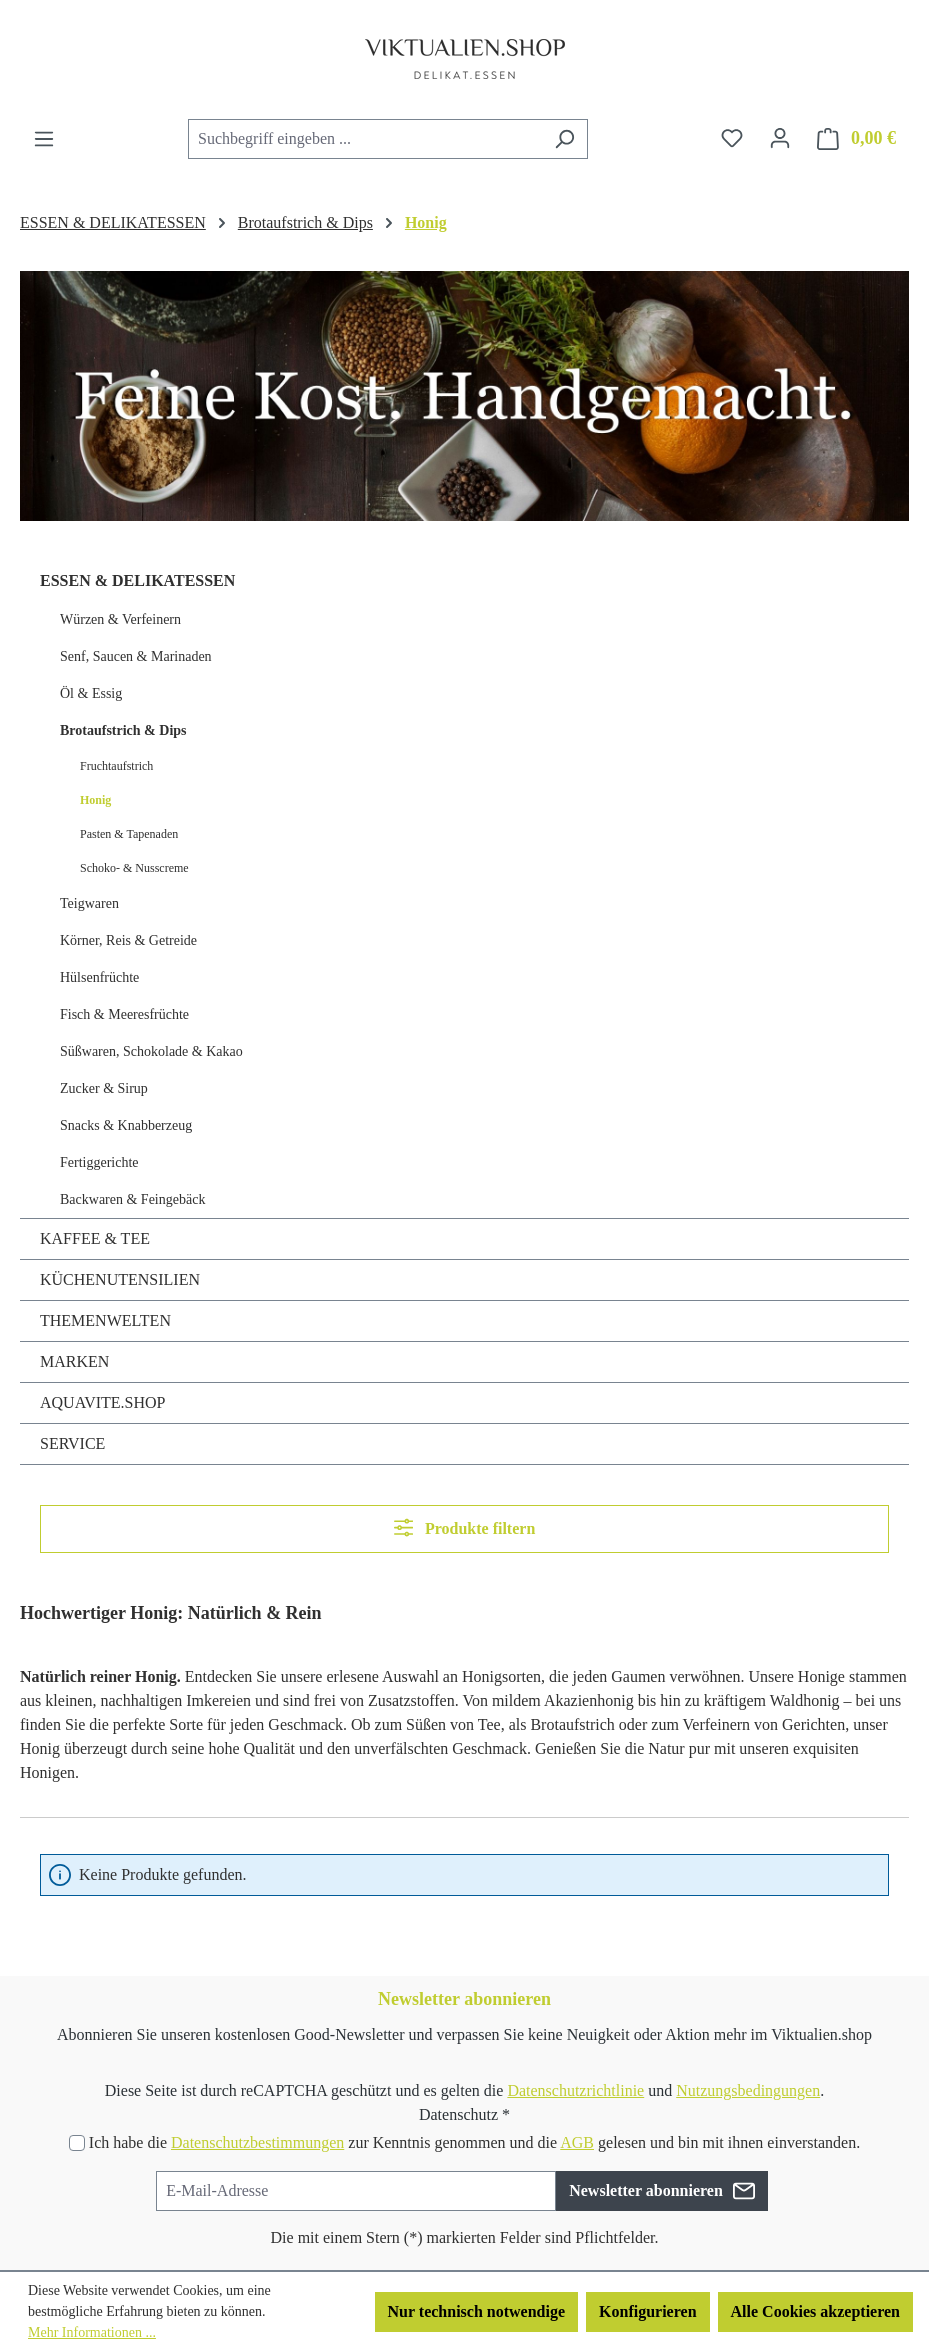 The image size is (929, 2351). Describe the element at coordinates (748, 2090) in the screenshot. I see `Nutzungsbedingungen` at that location.